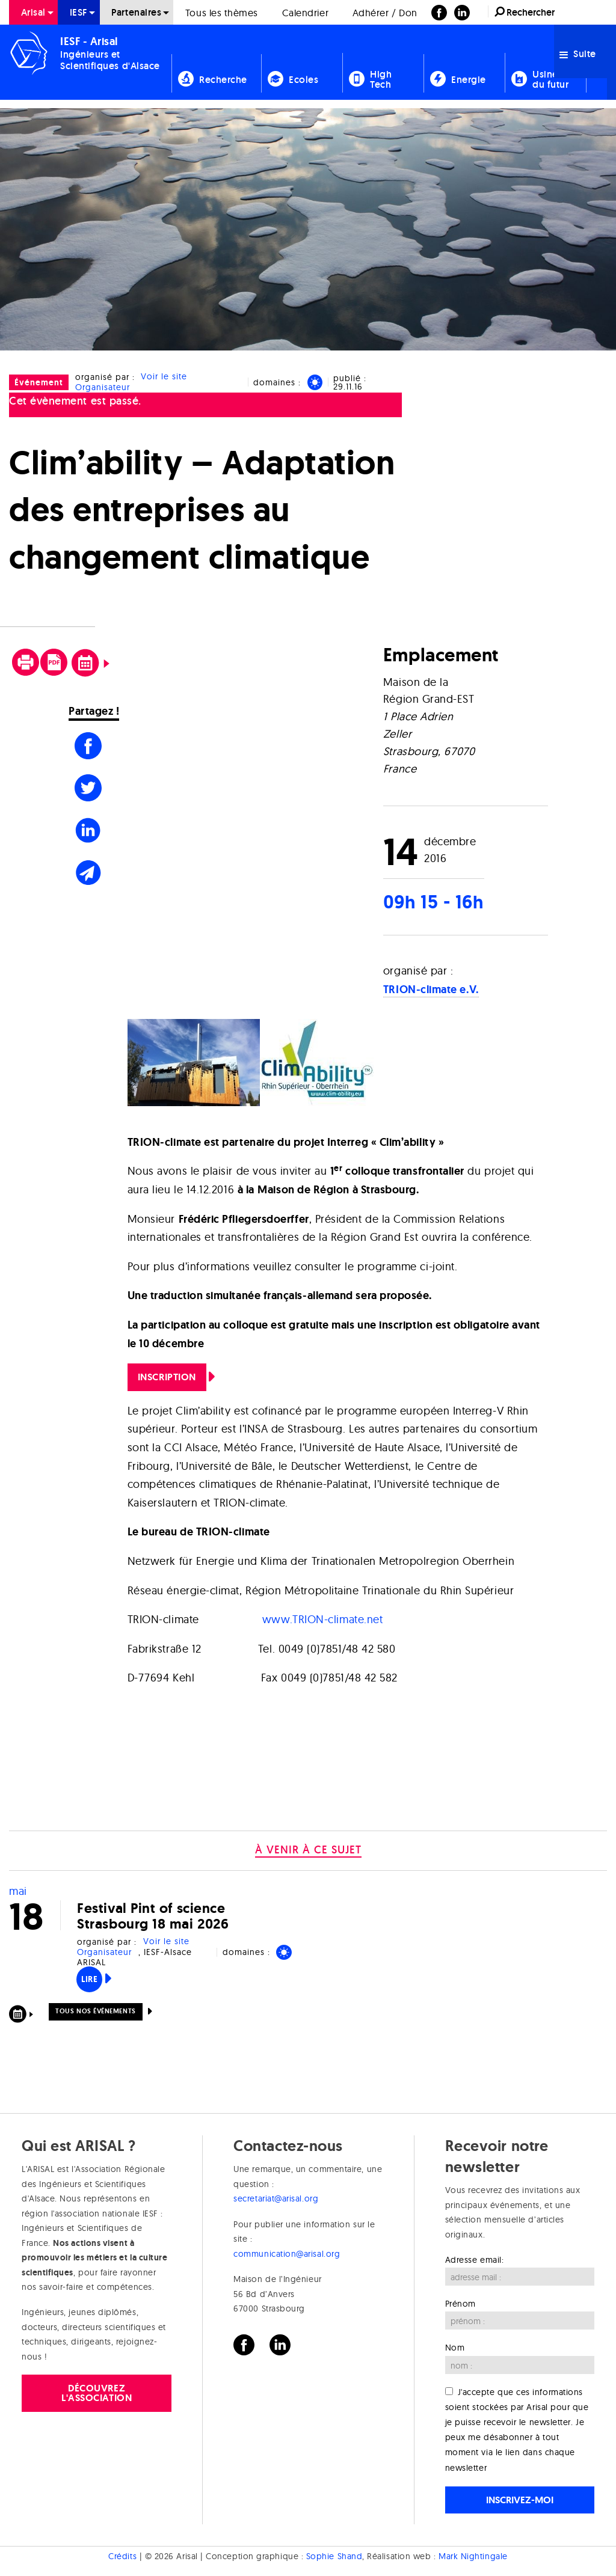  What do you see at coordinates (122, 2556) in the screenshot?
I see `Crédits` at bounding box center [122, 2556].